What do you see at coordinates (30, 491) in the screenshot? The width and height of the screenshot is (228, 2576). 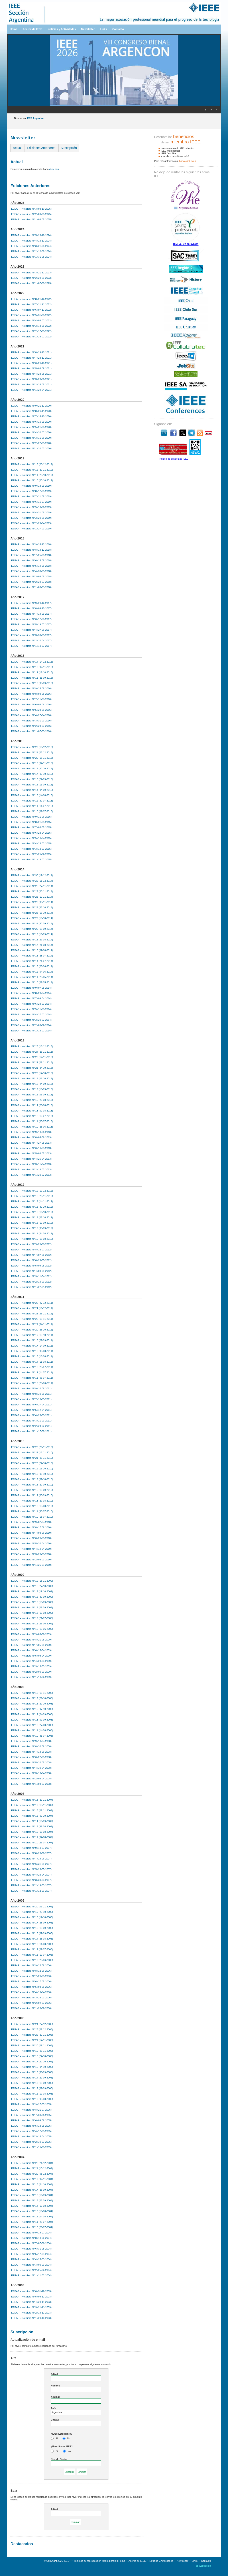 I see `IEEEAR - Noticiero Nº 8 (12-09-2019)` at bounding box center [30, 491].